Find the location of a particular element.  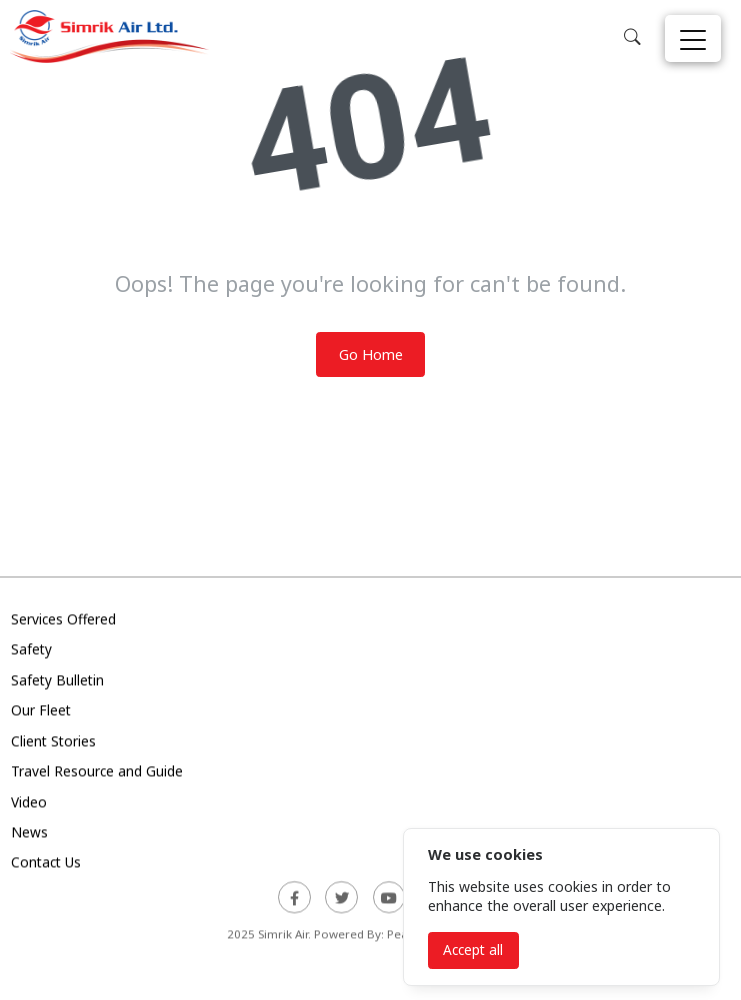

Our Fleet is located at coordinates (41, 712).